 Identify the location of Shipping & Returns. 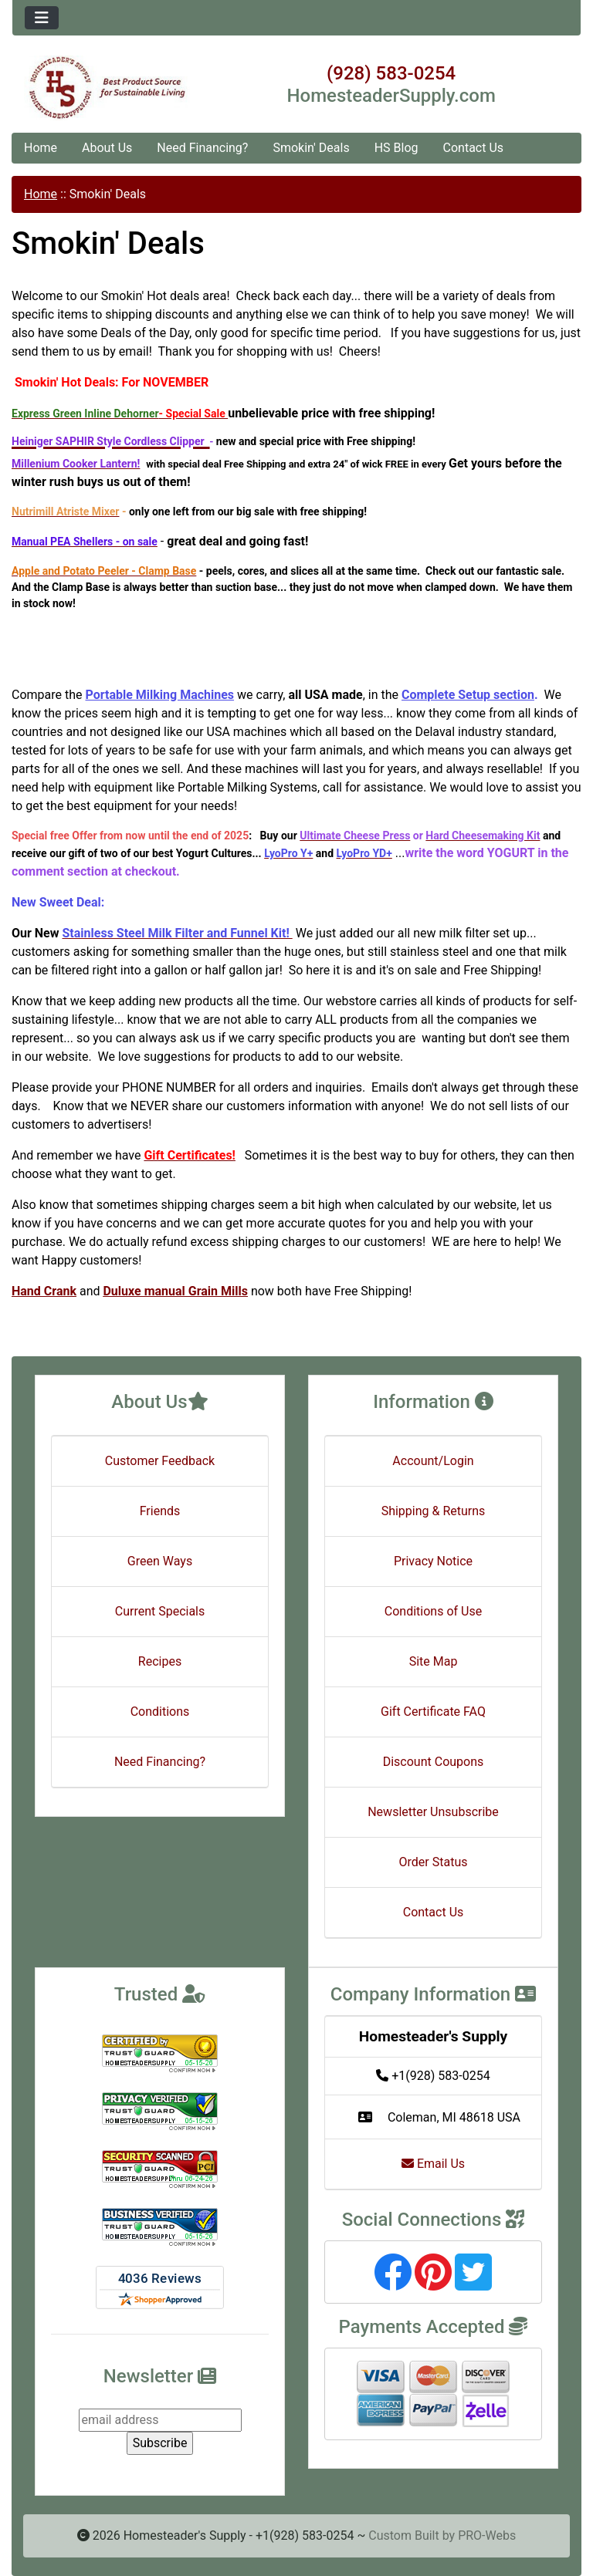
(433, 1511).